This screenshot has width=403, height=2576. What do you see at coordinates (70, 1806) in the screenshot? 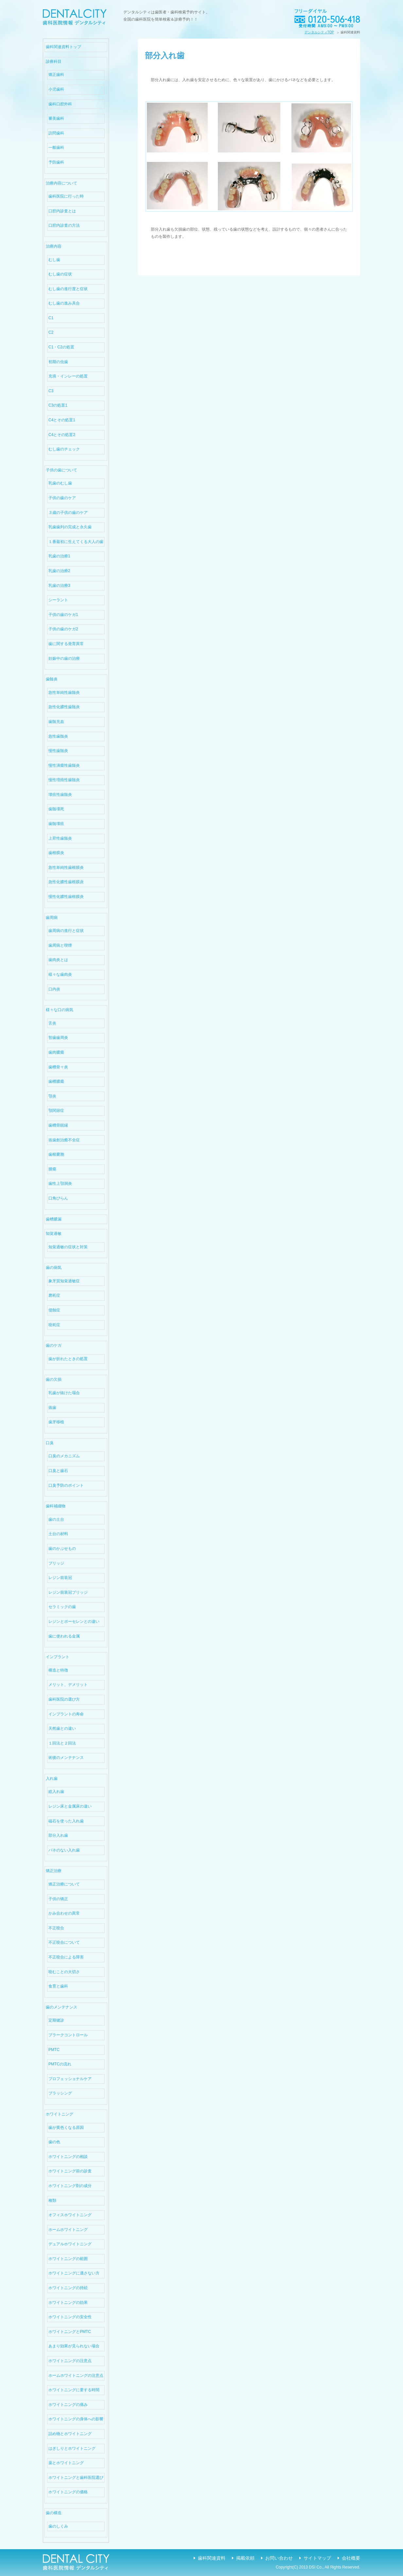
I see `レジン床と金属床の違い` at bounding box center [70, 1806].